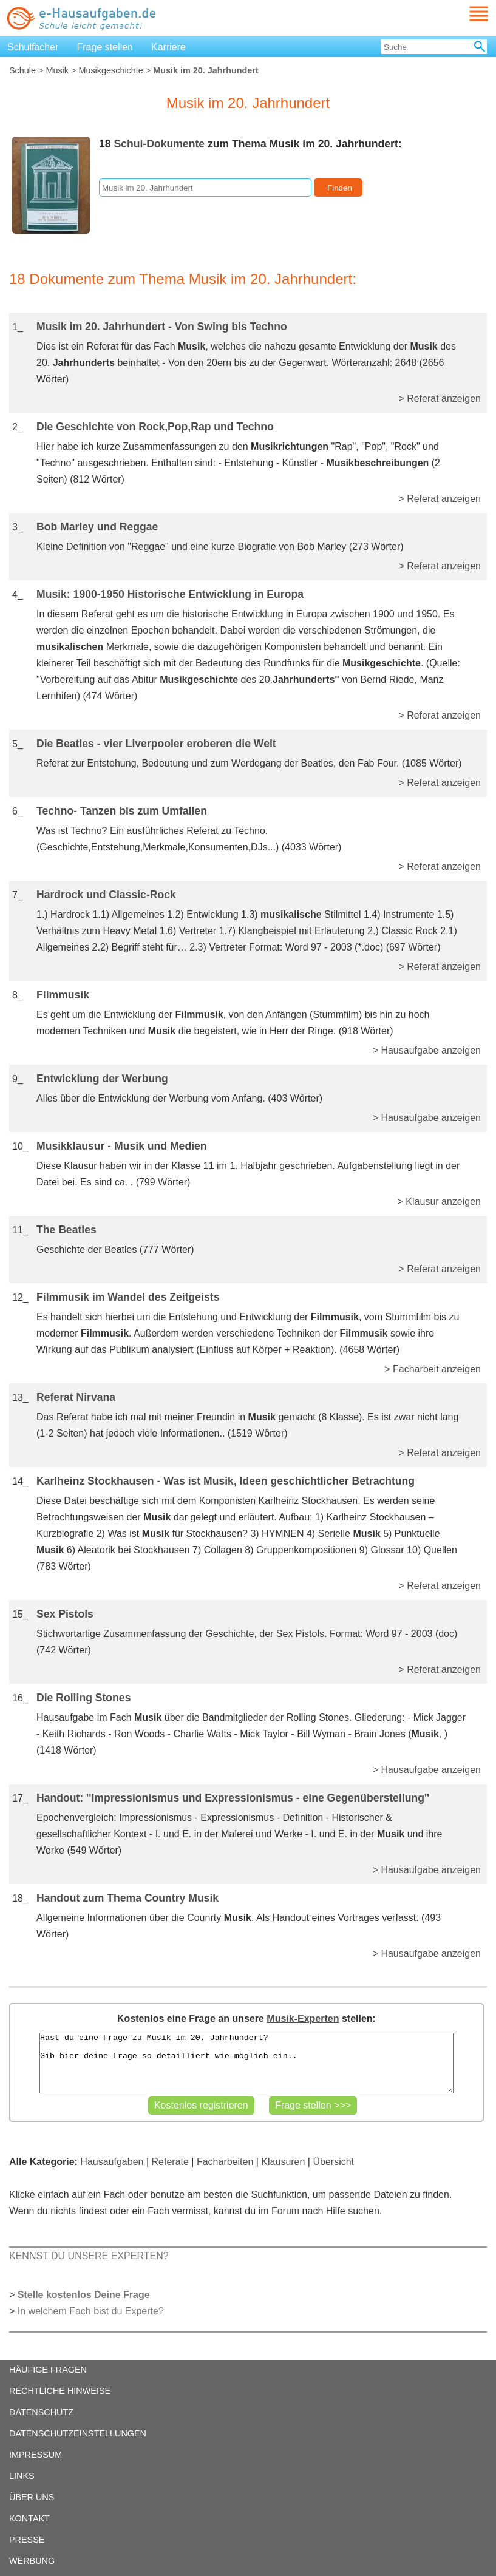 Image resolution: width=496 pixels, height=2576 pixels. Describe the element at coordinates (283, 2162) in the screenshot. I see `Klausuren` at that location.